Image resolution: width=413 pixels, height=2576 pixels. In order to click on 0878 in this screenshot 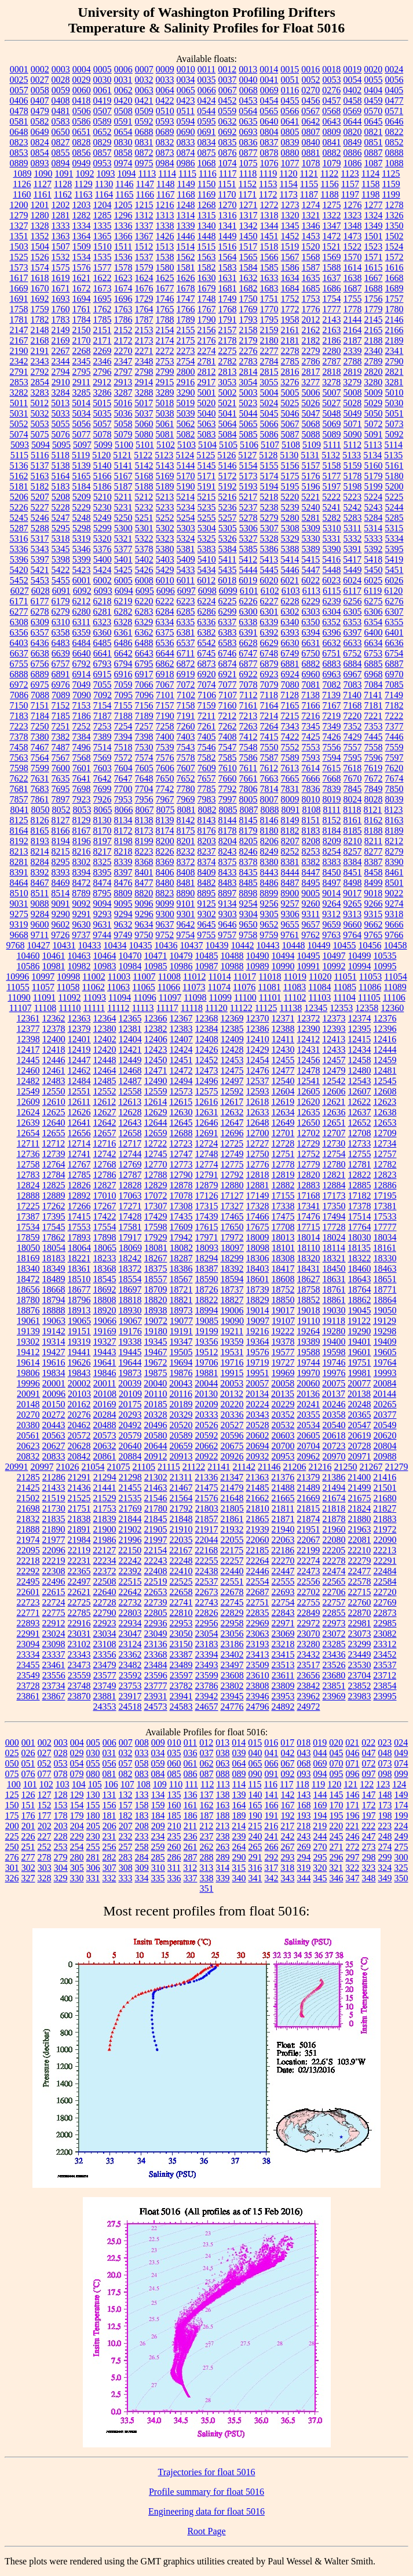, I will do `click(269, 153)`.